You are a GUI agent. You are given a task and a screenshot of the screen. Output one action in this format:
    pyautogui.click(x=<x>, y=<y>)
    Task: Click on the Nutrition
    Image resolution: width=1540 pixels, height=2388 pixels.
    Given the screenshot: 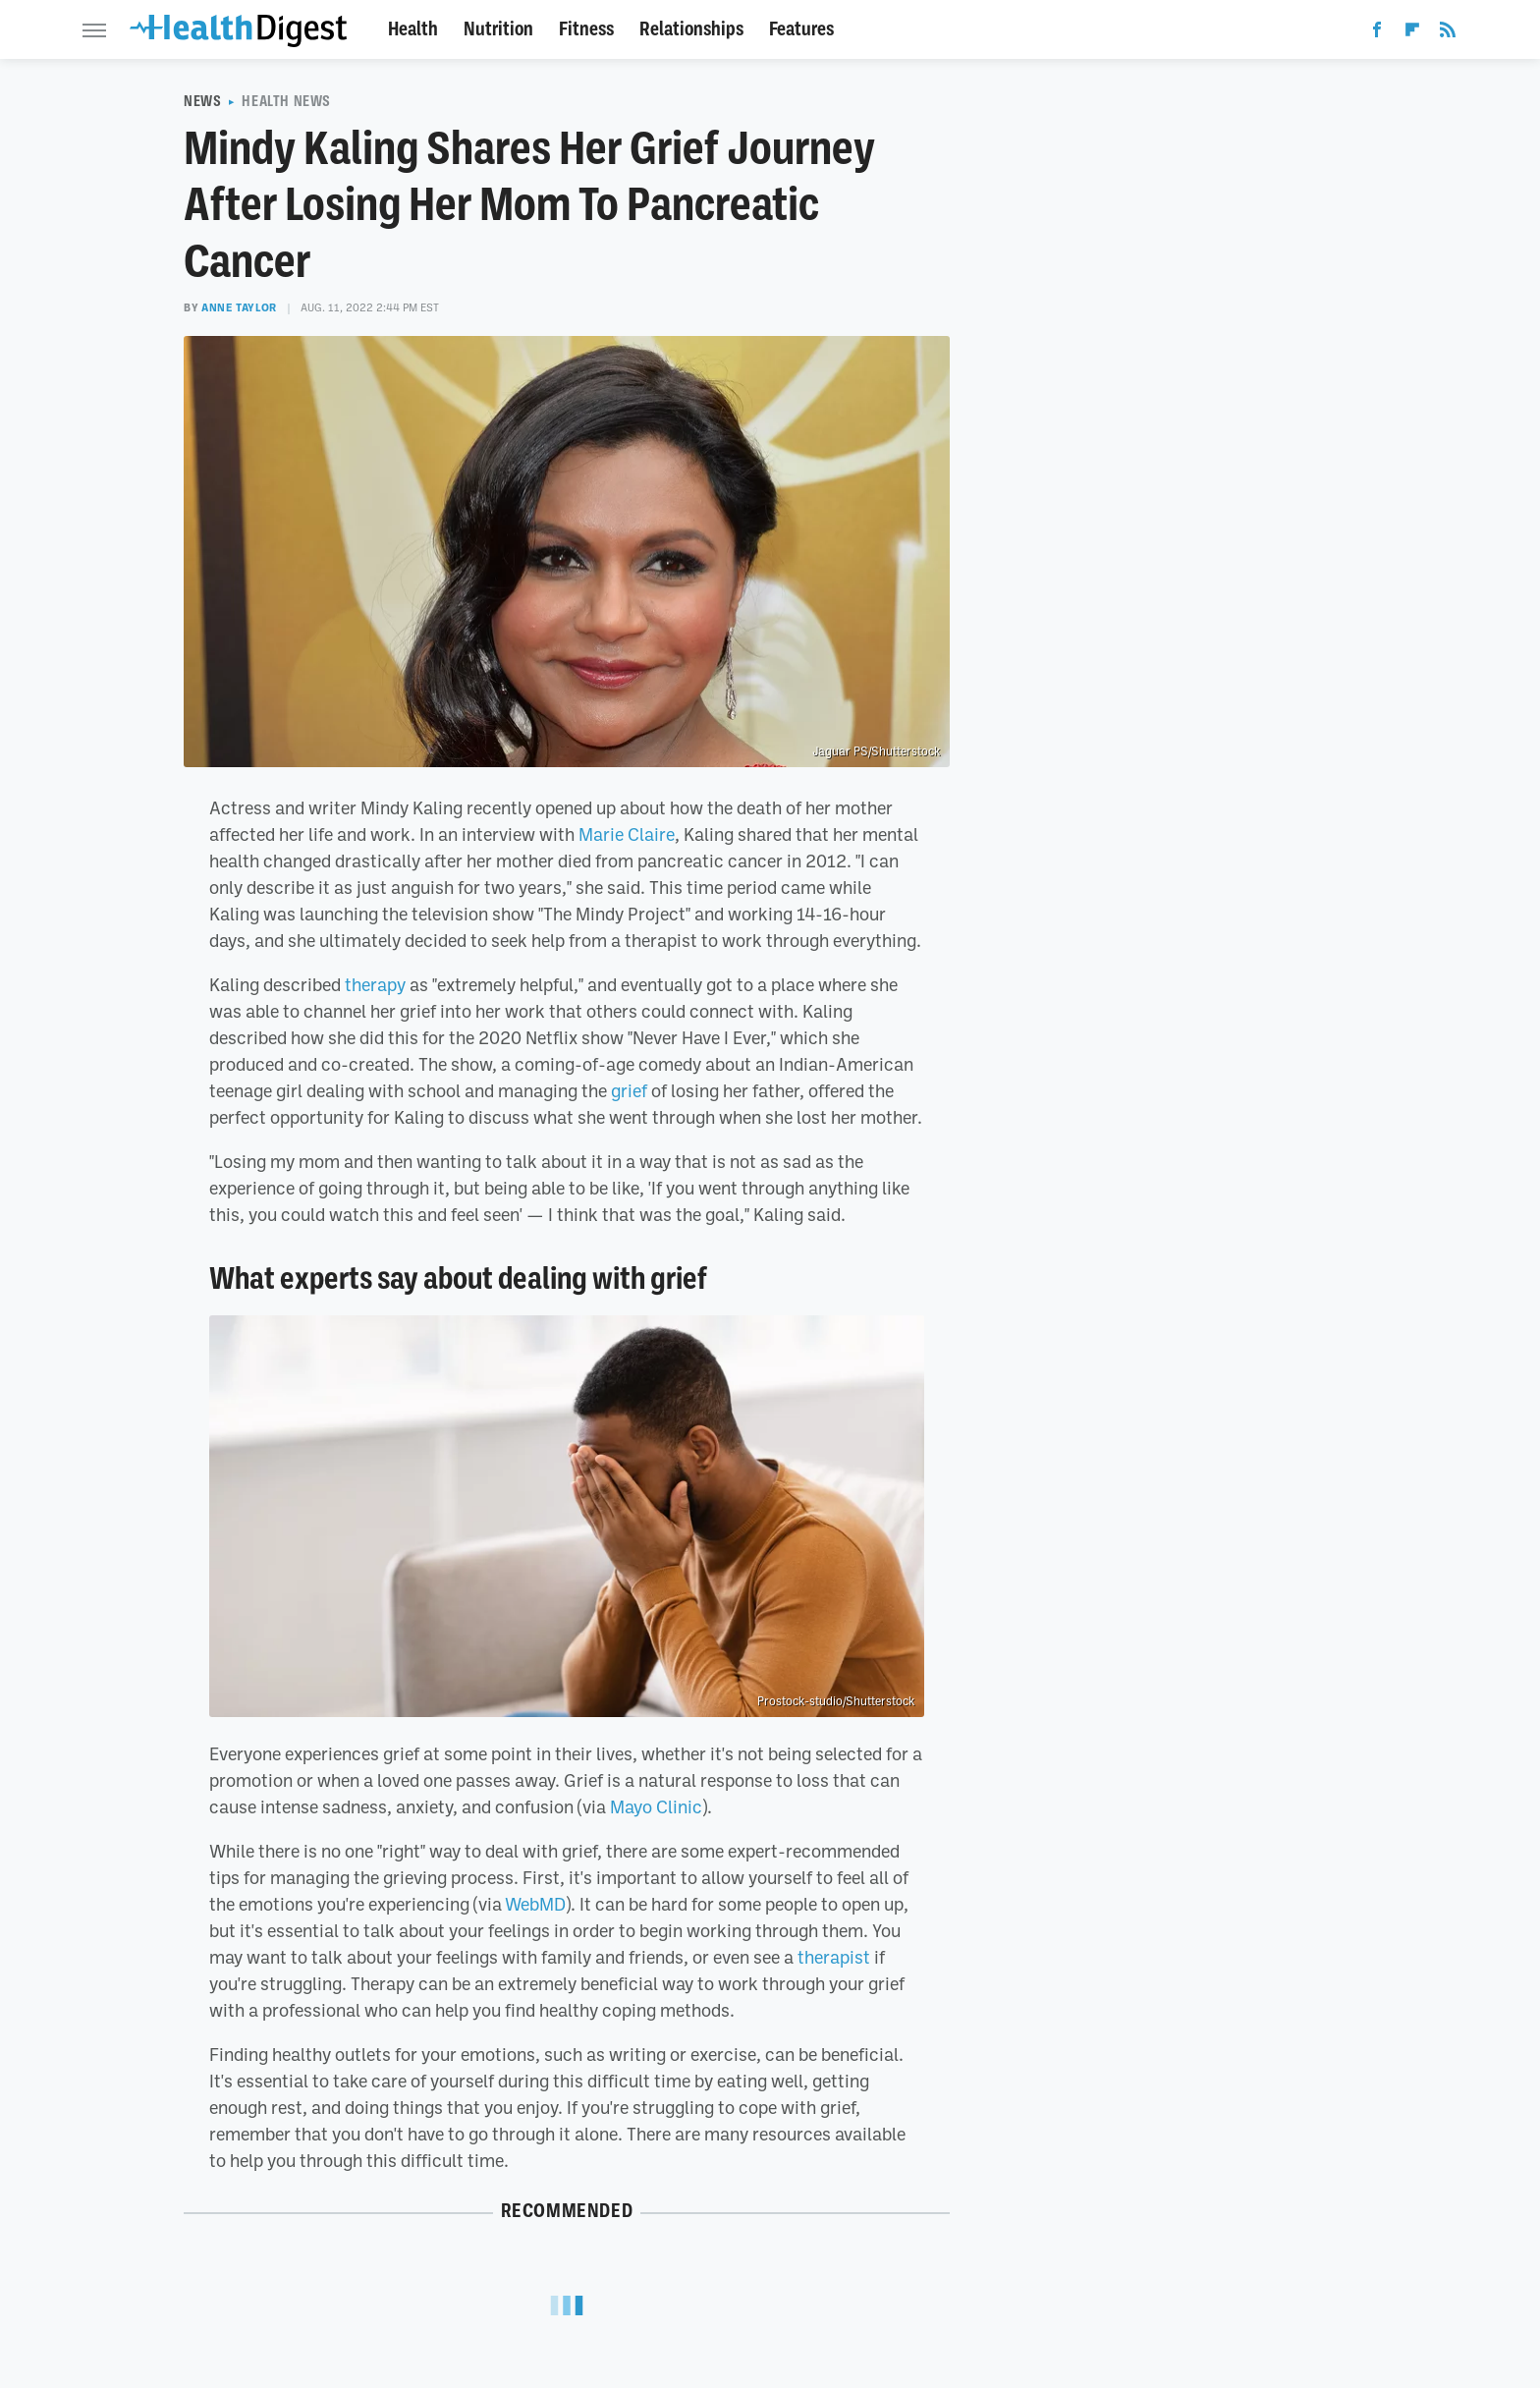 What is the action you would take?
    pyautogui.click(x=498, y=29)
    